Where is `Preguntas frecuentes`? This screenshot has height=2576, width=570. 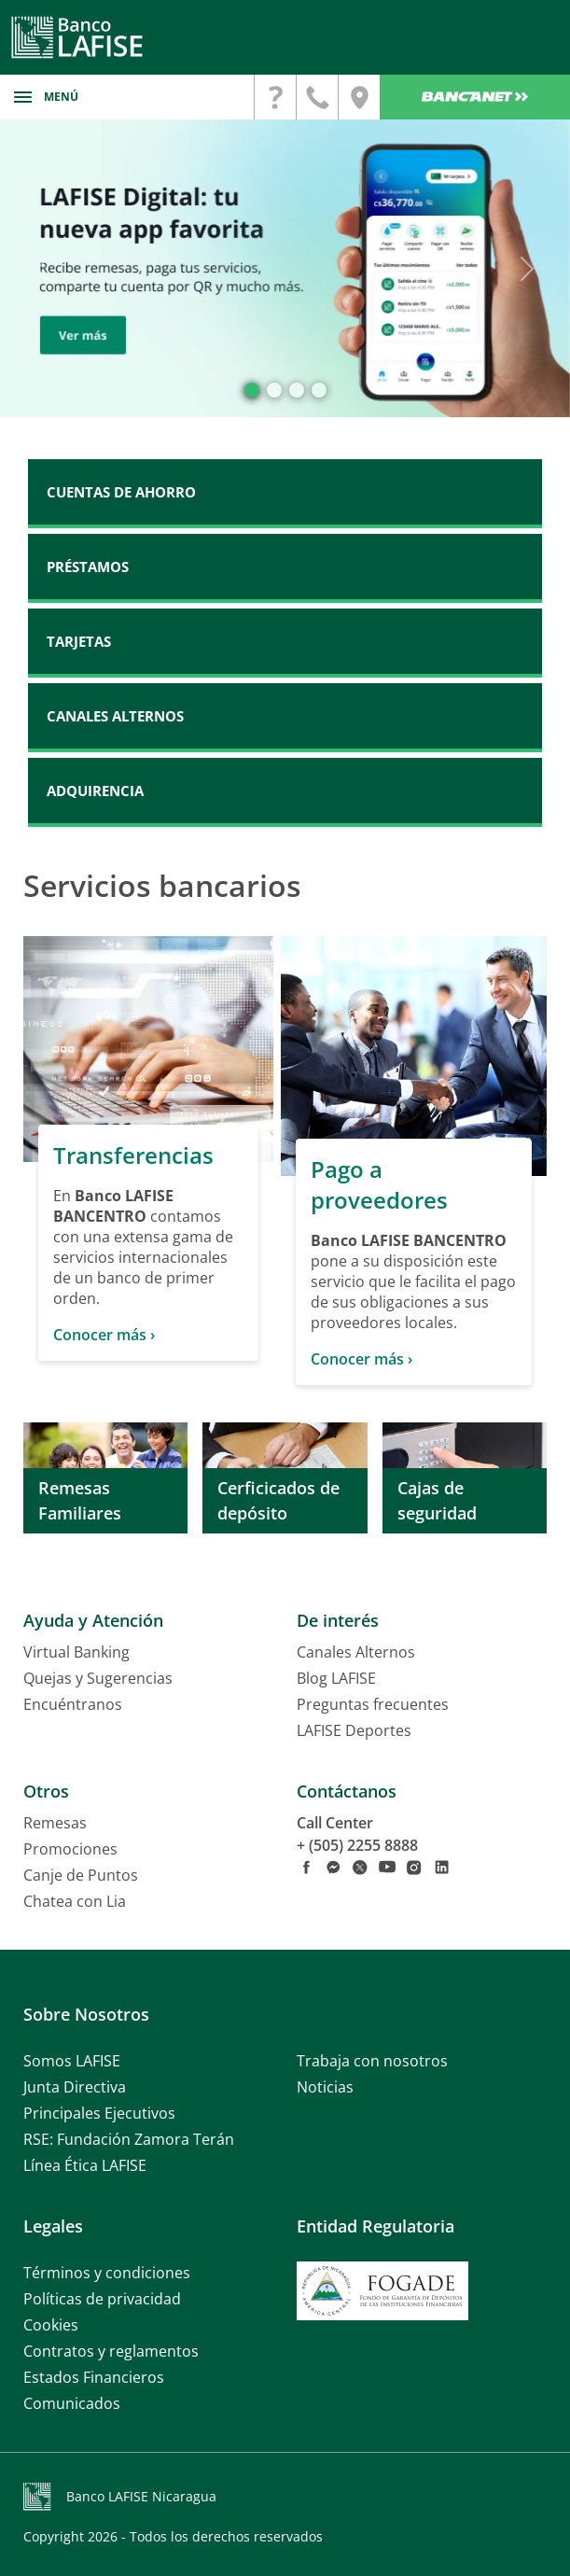
Preguntas frecuentes is located at coordinates (373, 1704).